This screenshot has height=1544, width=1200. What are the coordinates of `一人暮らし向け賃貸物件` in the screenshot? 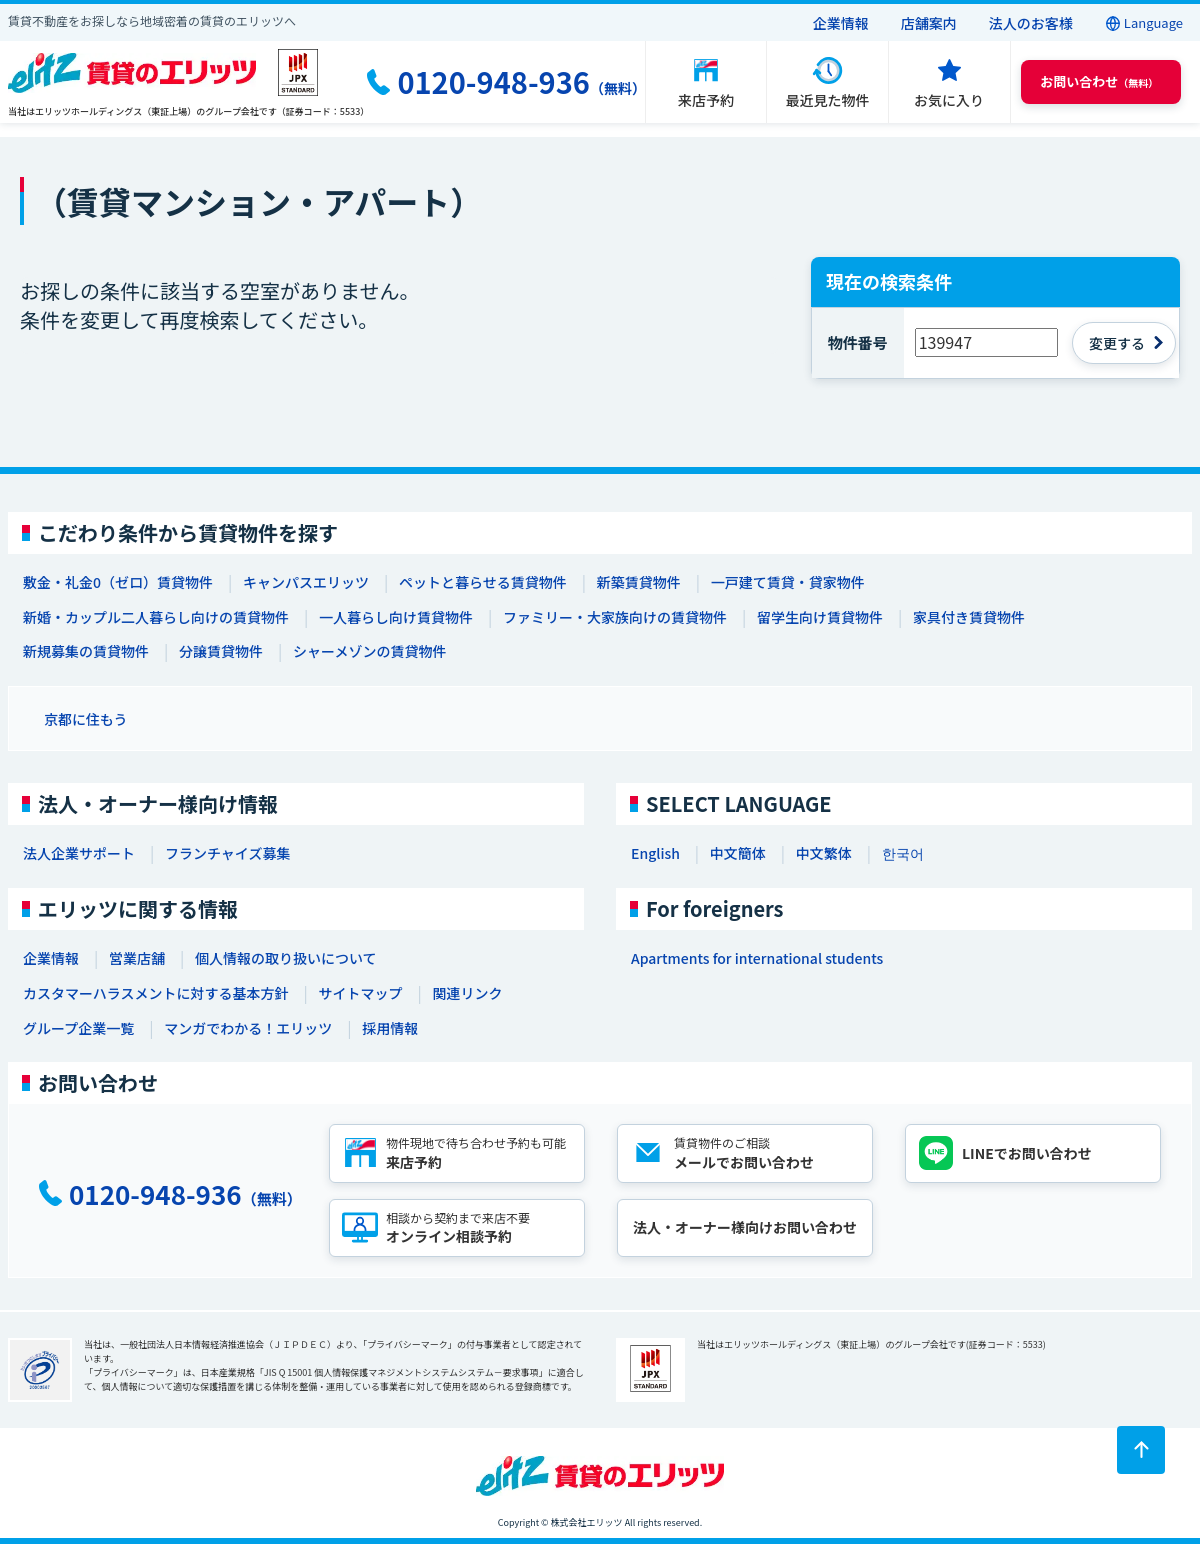 It's located at (396, 617).